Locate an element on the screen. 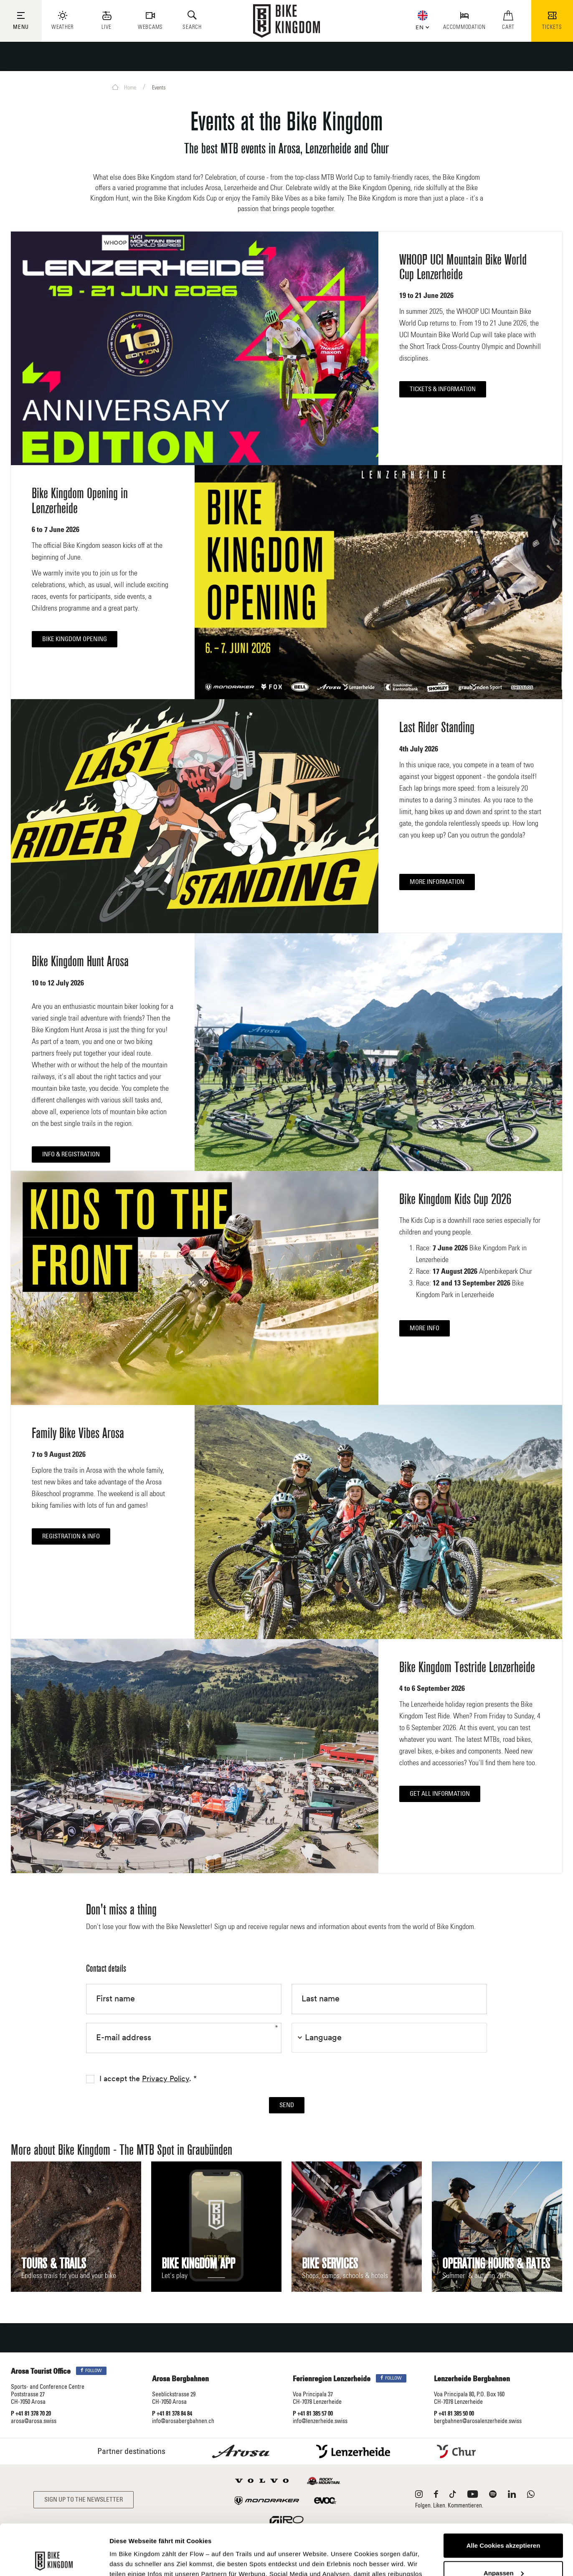  bergbahnen@arosalenzerheide.swiss is located at coordinates (478, 2421).